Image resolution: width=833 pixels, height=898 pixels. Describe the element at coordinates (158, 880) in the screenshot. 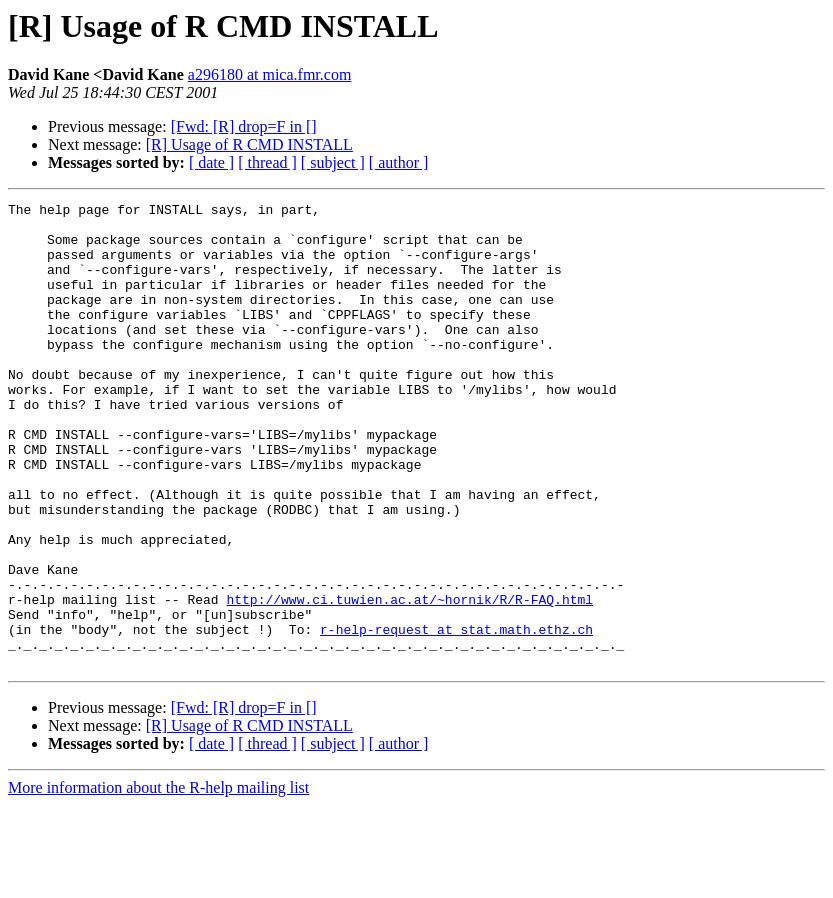

I see `More information about the R-help mailing list` at that location.